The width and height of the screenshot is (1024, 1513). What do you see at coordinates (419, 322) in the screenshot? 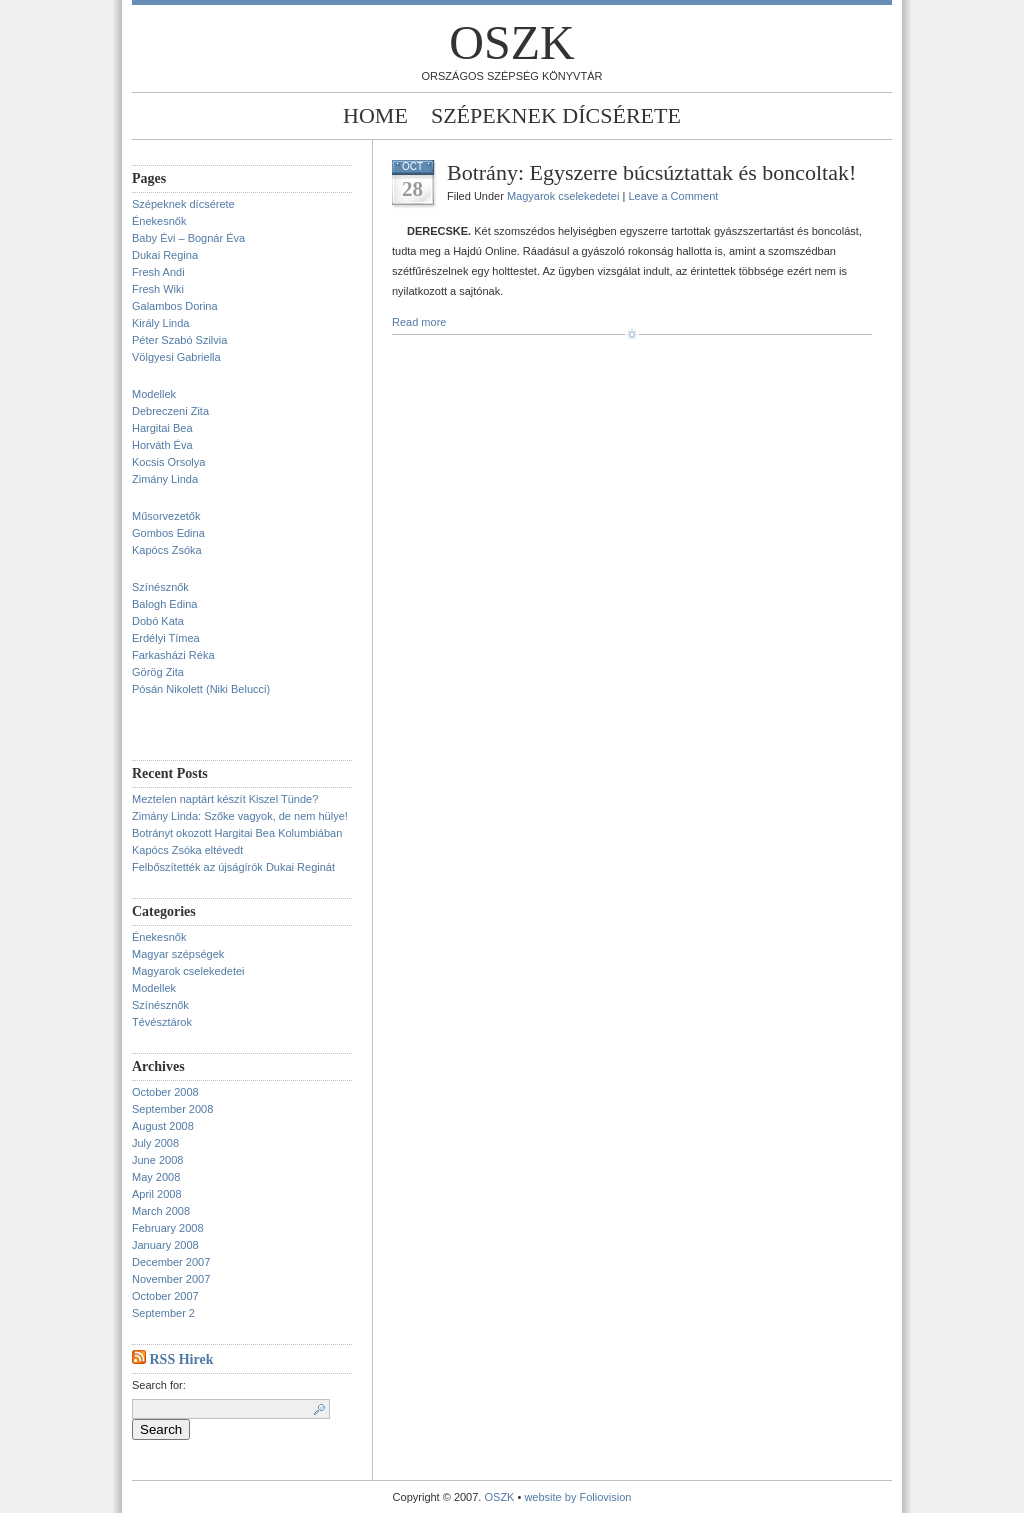
I see `Read more` at bounding box center [419, 322].